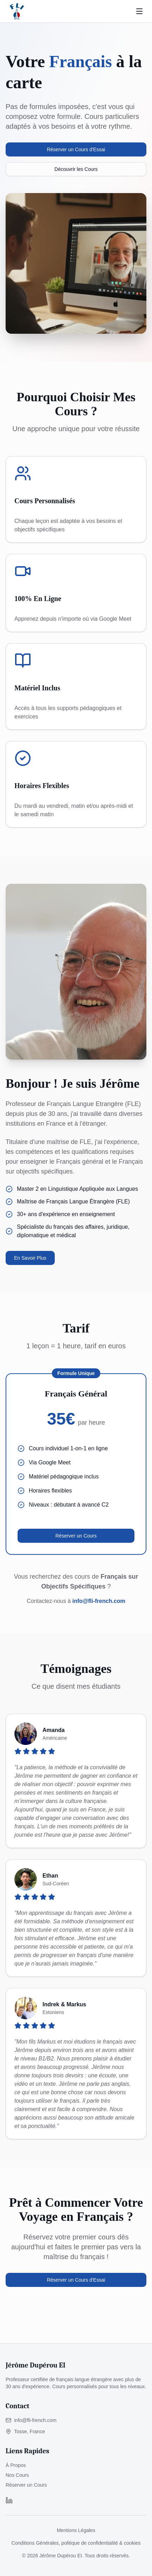 Image resolution: width=152 pixels, height=2576 pixels. I want to click on Réserver un Cours, so click(76, 1536).